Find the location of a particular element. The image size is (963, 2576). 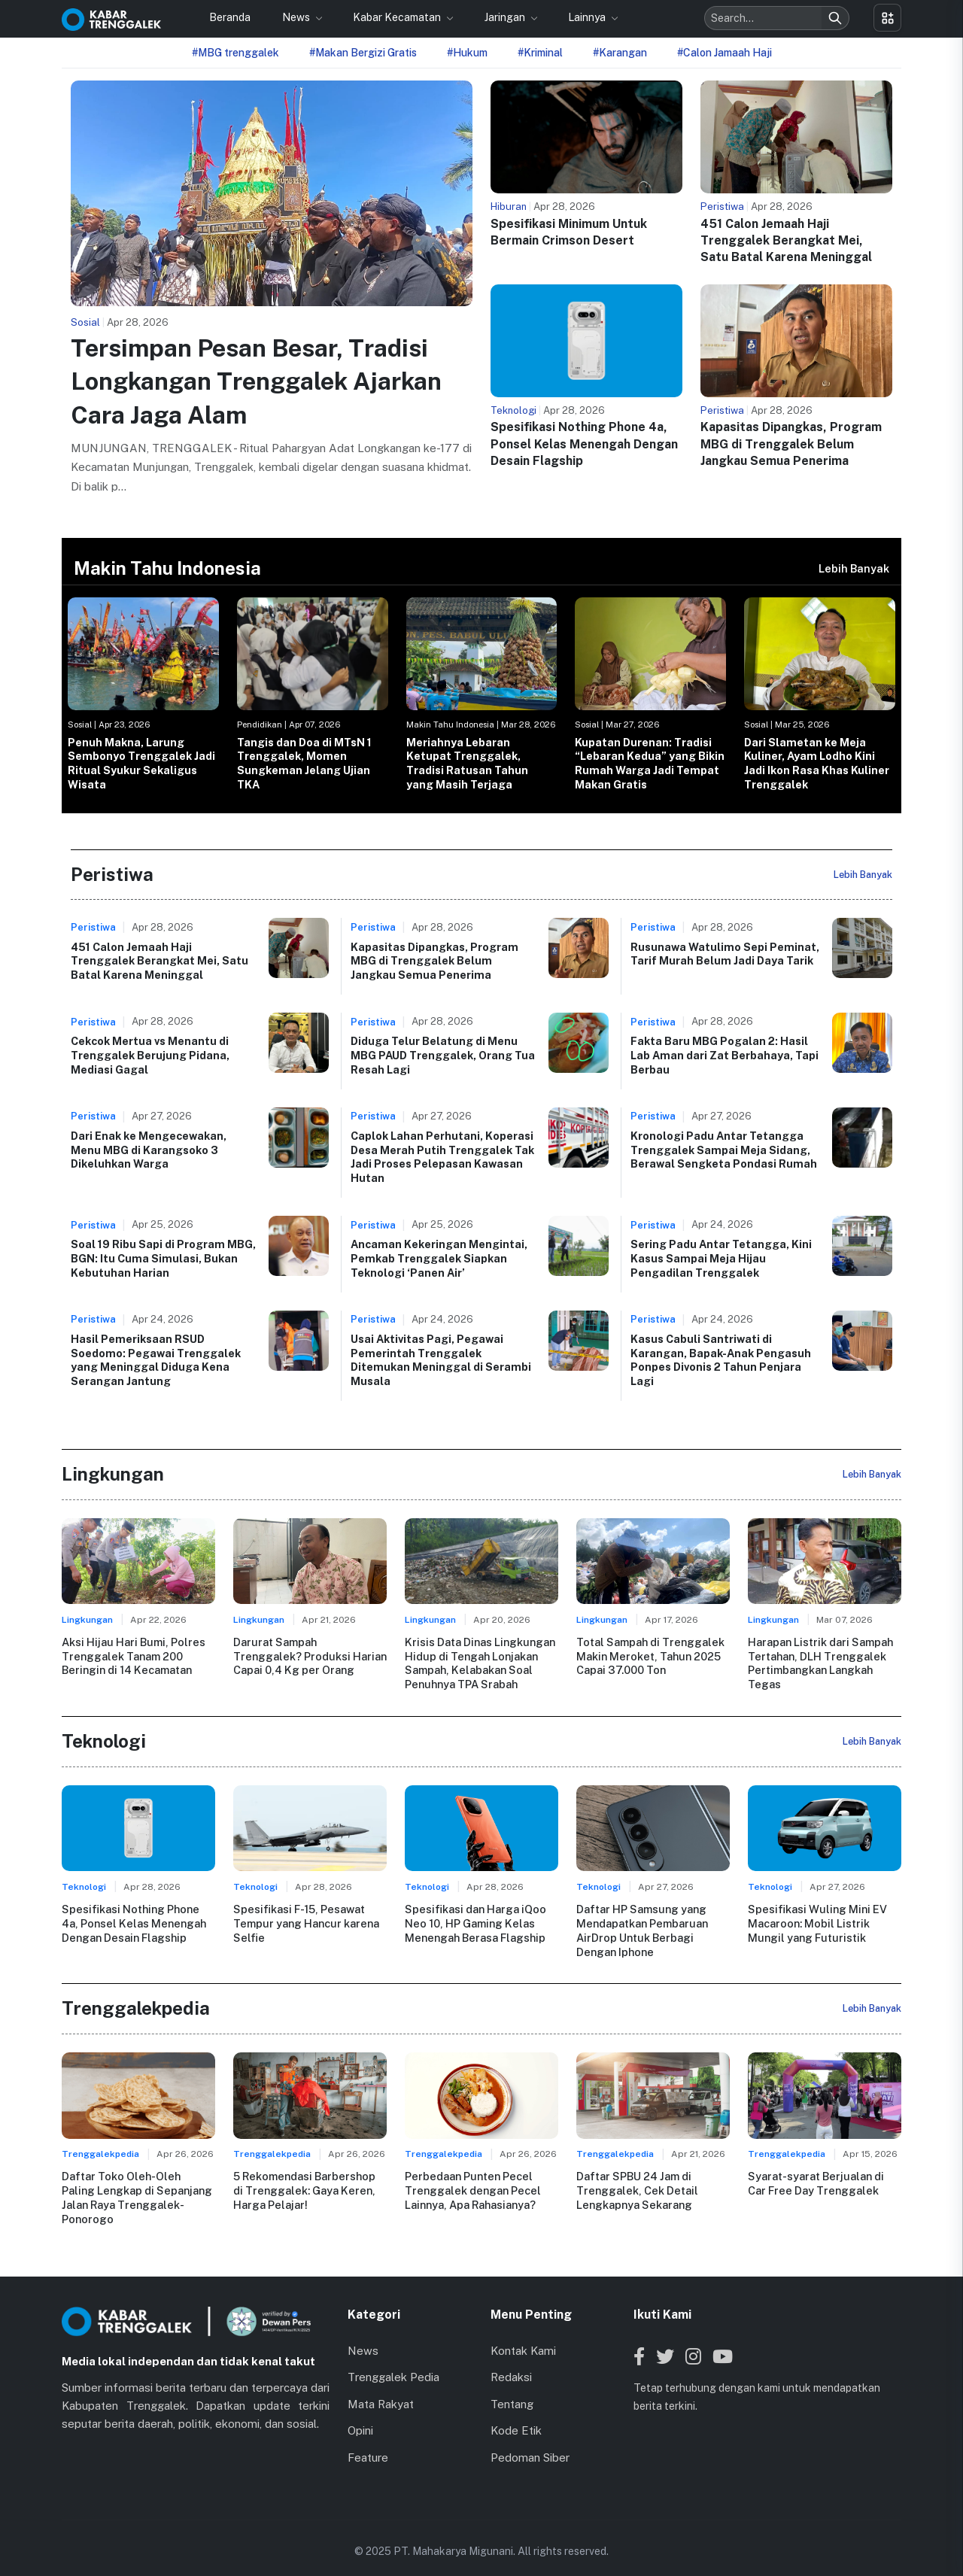

Total Sampah di Trenggalek Makin Meroket, Tahun 2025 Capai 37.000 Ton is located at coordinates (649, 1656).